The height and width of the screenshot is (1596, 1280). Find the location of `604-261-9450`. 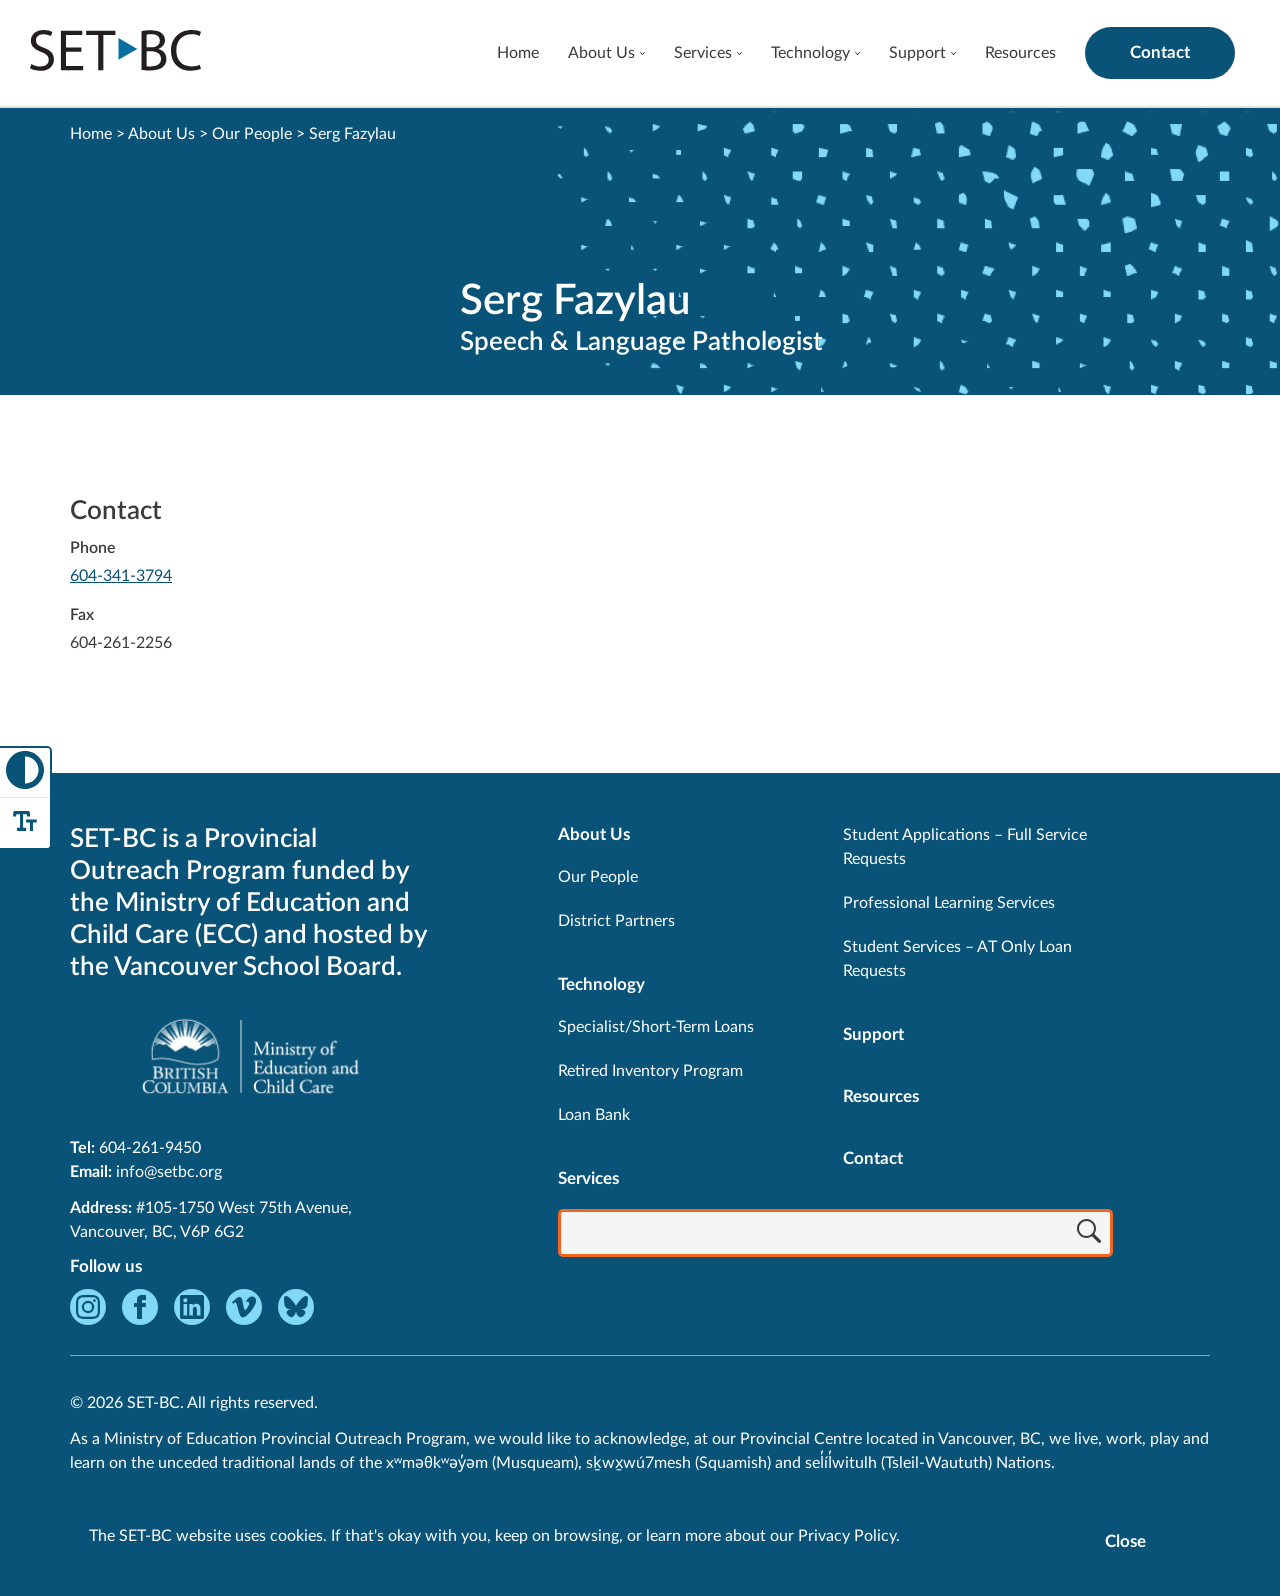

604-261-9450 is located at coordinates (150, 1148).